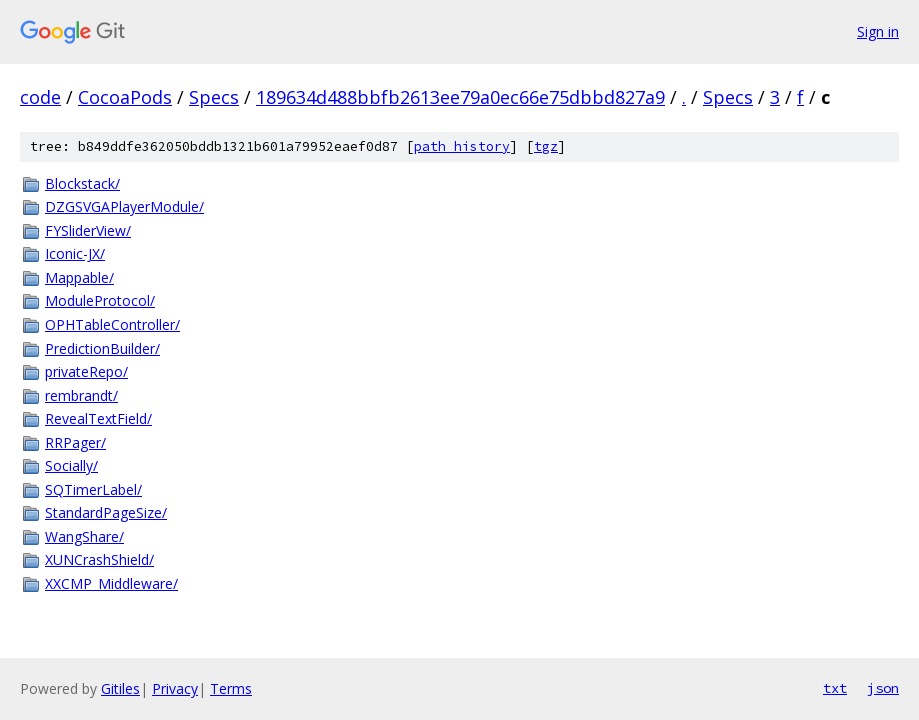 Image resolution: width=919 pixels, height=720 pixels. I want to click on txt, so click(835, 688).